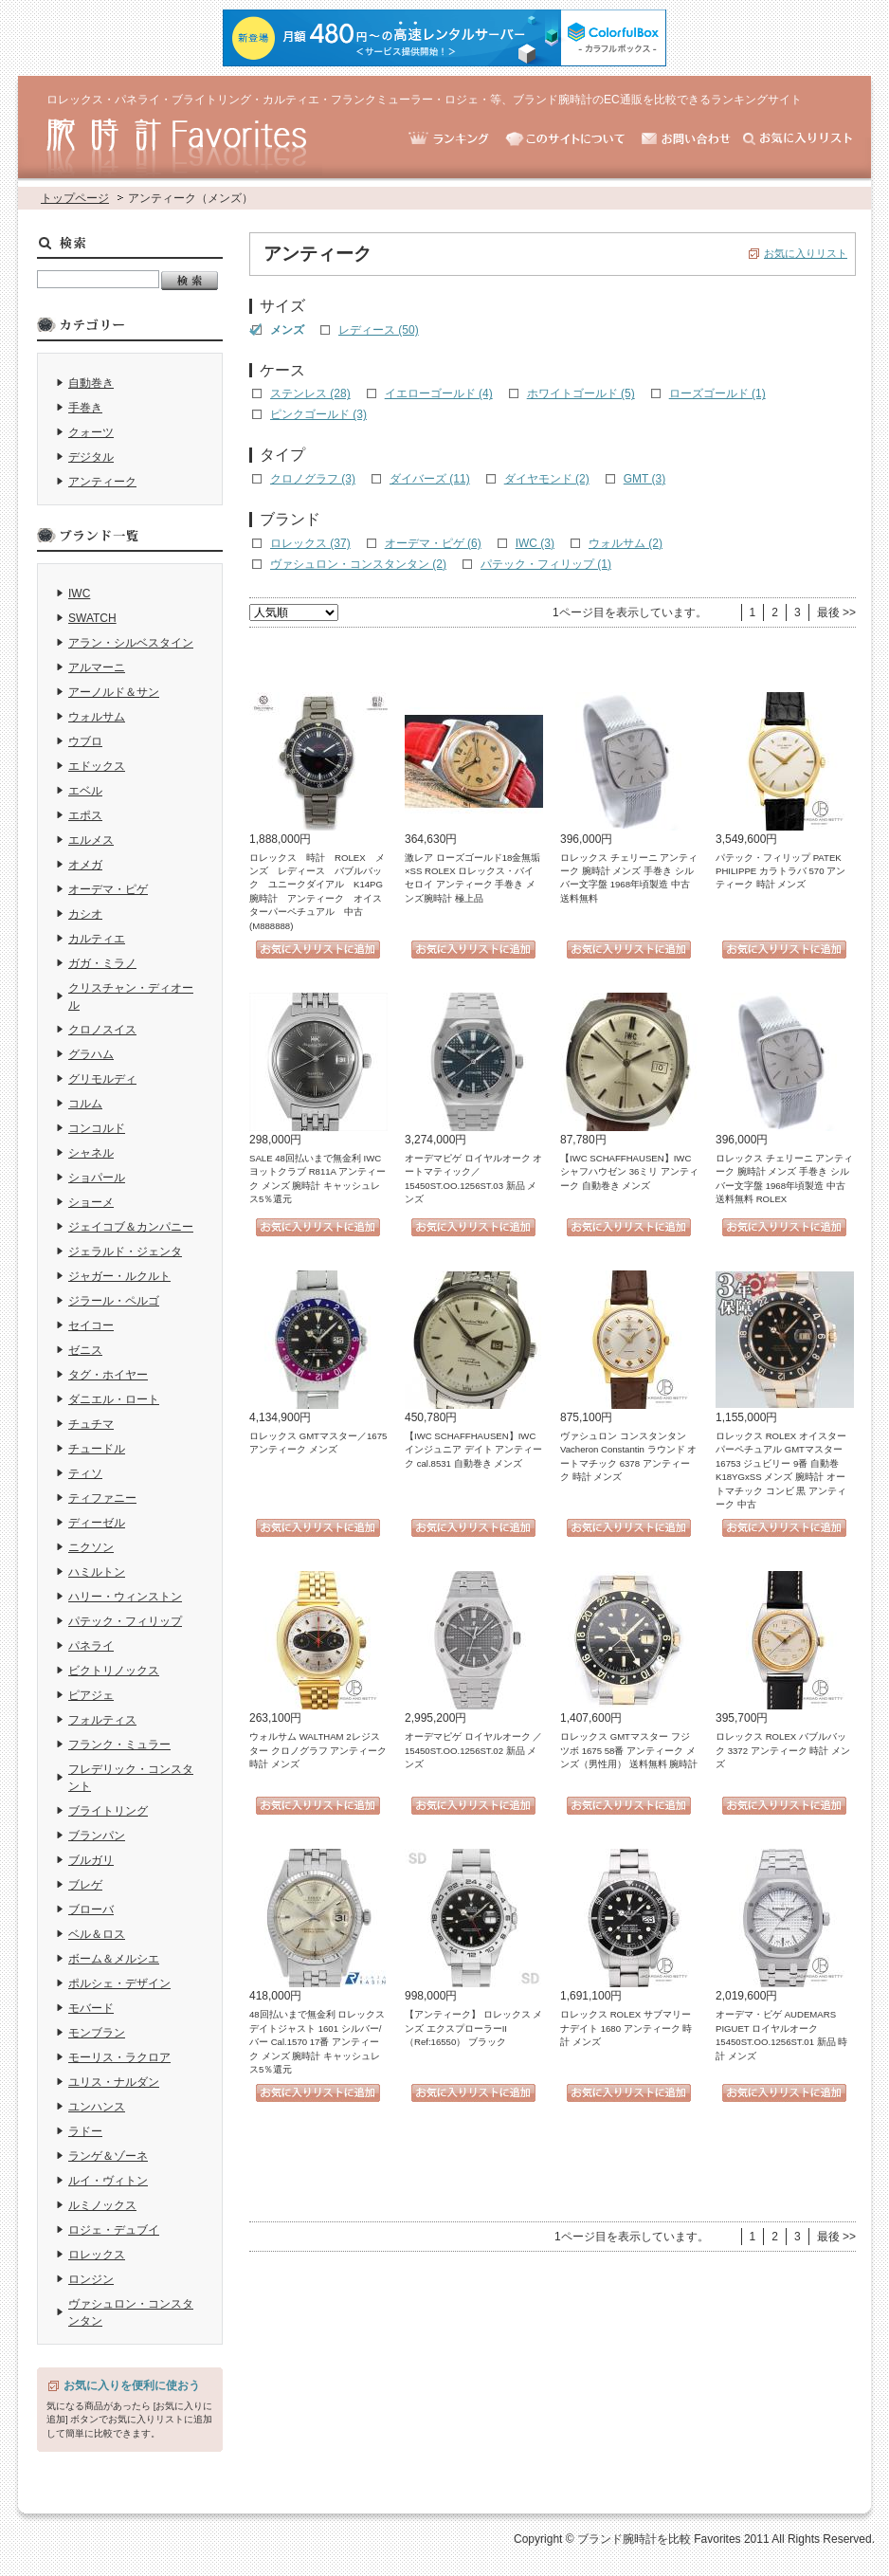 The width and height of the screenshot is (889, 2576). What do you see at coordinates (113, 692) in the screenshot?
I see `アーノルド＆サン` at bounding box center [113, 692].